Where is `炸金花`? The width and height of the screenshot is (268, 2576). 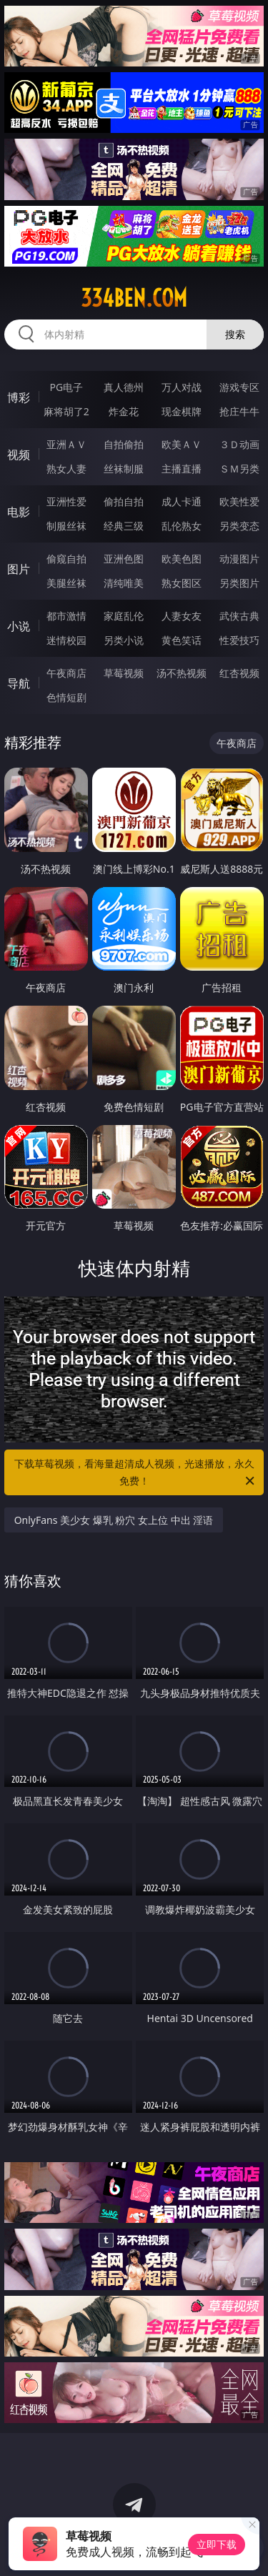
炸金花 is located at coordinates (124, 411).